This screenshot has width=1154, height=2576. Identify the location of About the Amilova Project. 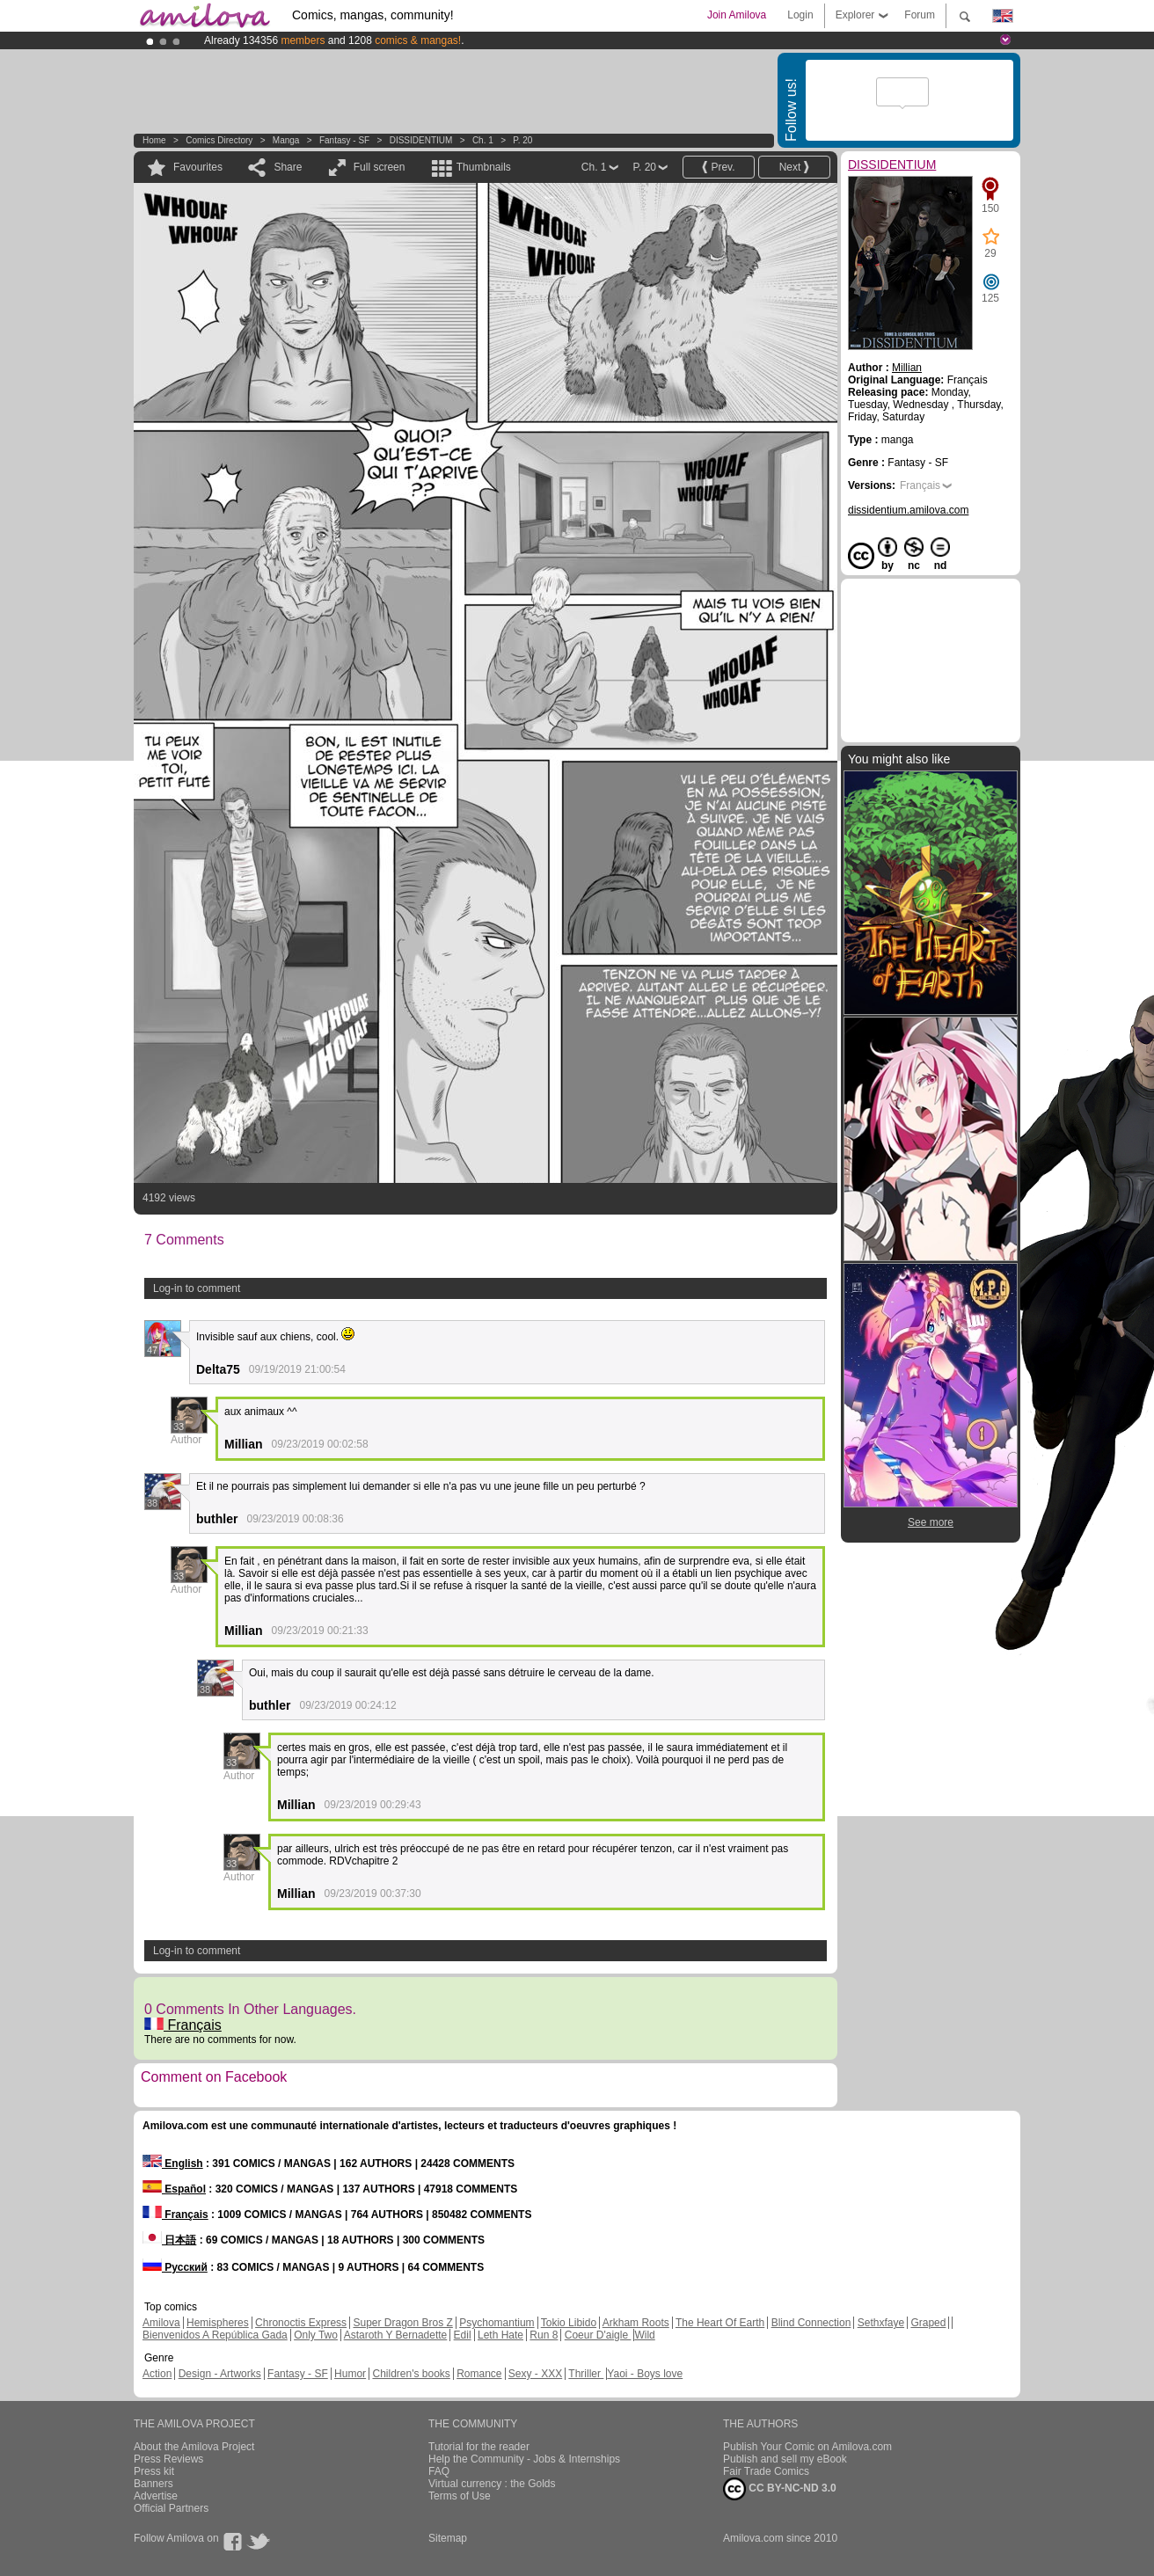
(194, 2447).